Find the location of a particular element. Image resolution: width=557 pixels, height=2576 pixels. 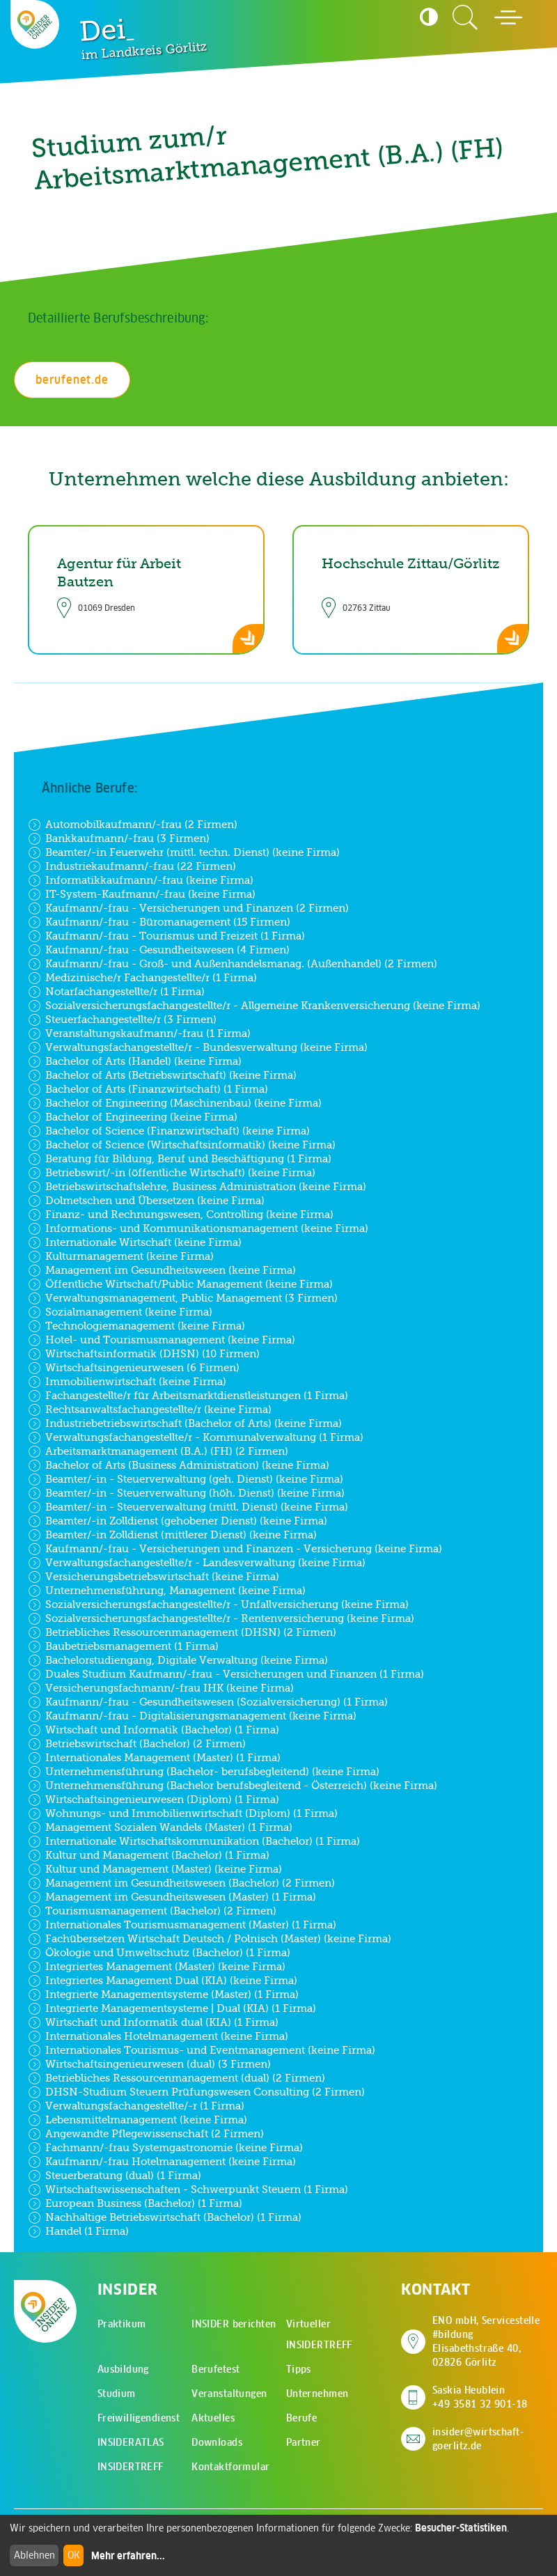

Unternehmen [menuitem] is located at coordinates (317, 2393).